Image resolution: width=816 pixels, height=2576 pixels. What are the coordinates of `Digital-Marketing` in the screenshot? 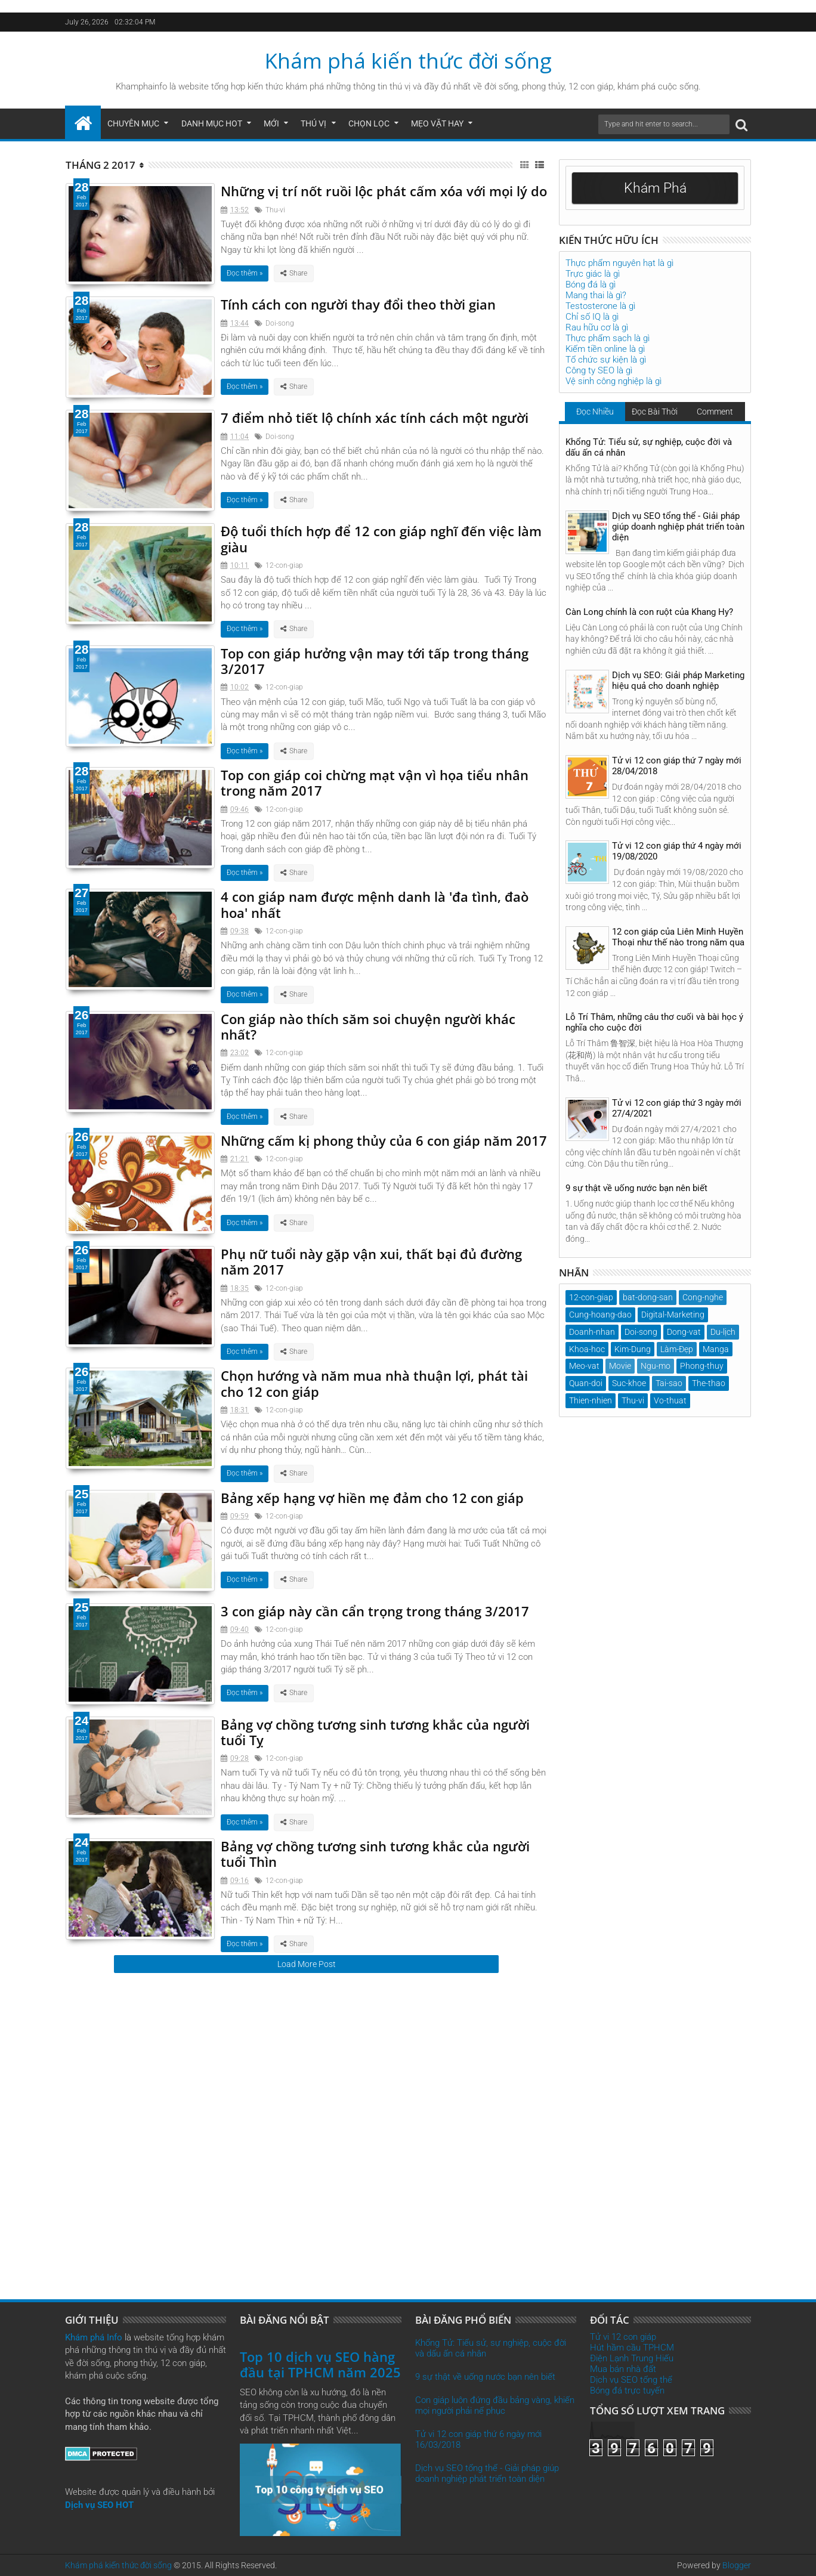 It's located at (672, 1314).